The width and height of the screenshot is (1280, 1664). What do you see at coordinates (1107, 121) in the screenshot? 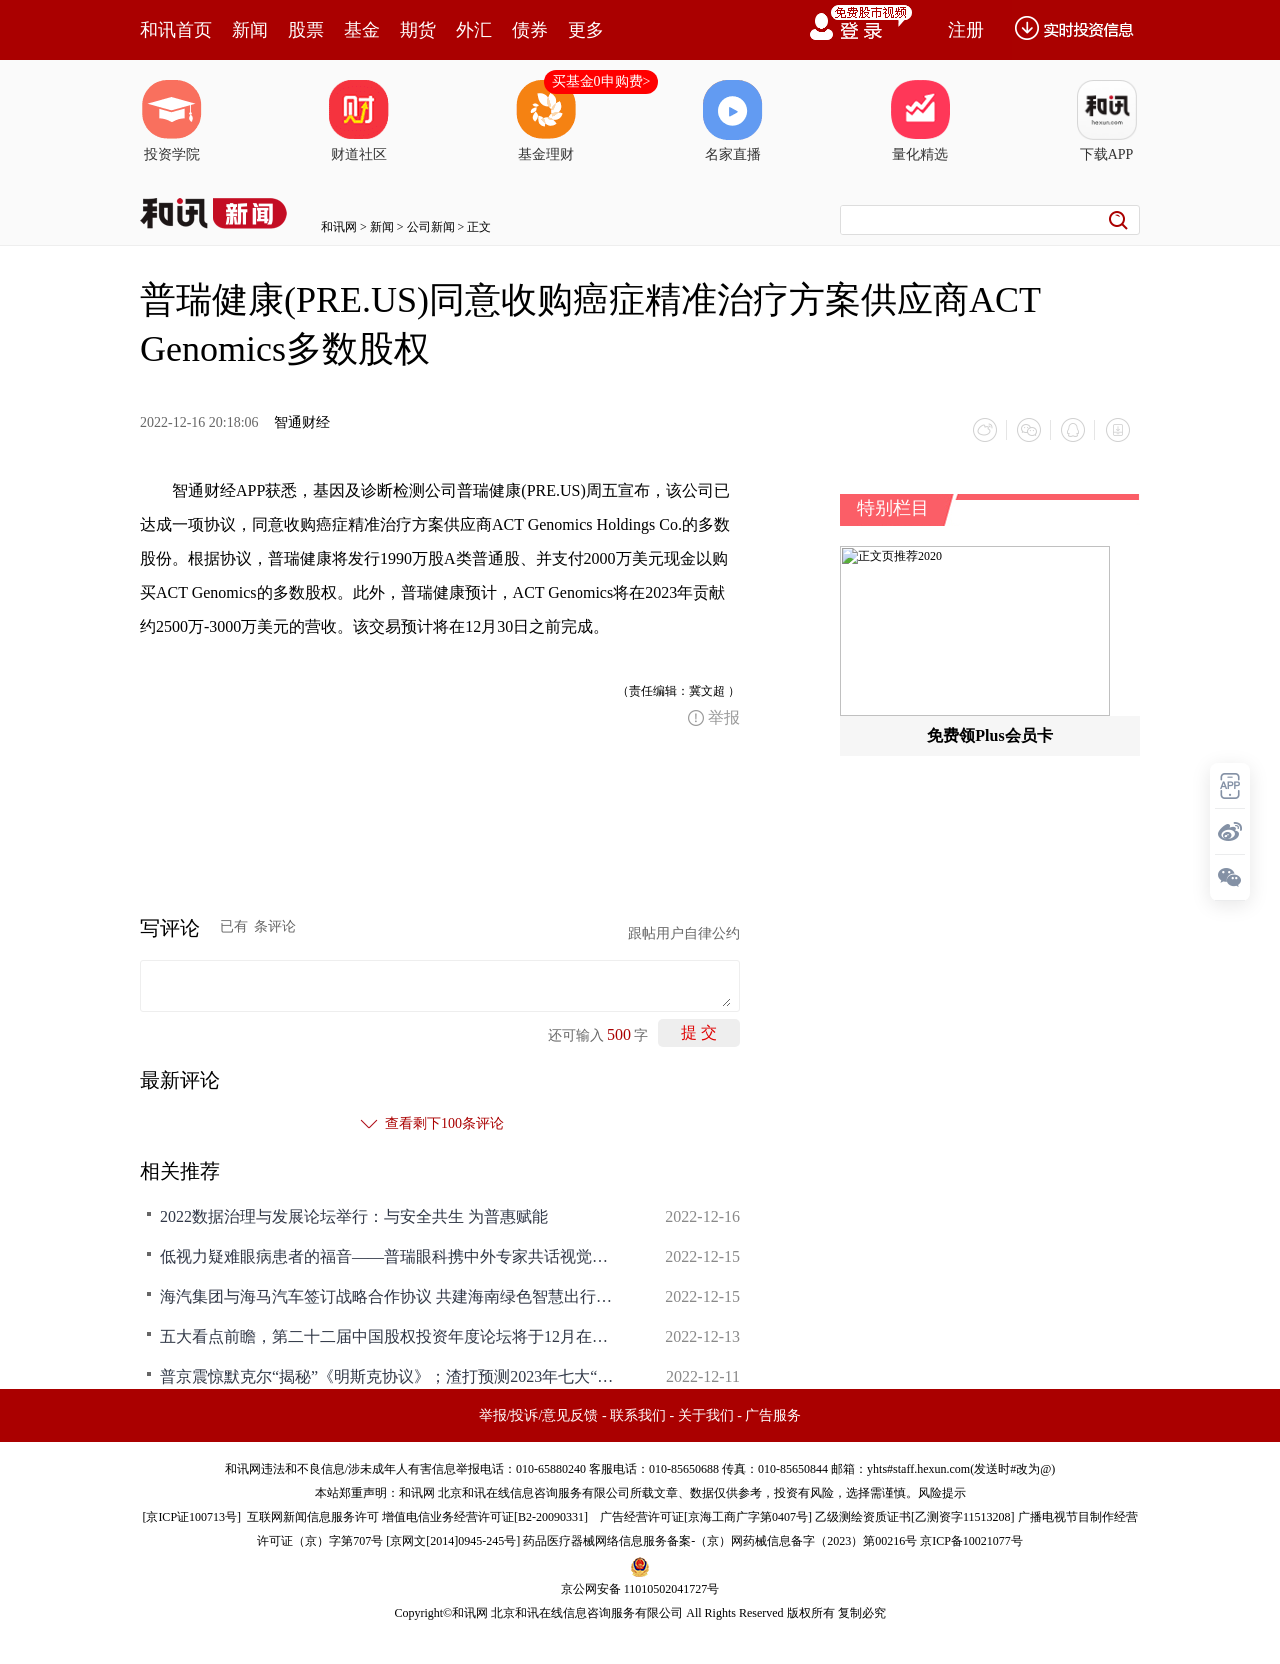
I see `下载APP` at bounding box center [1107, 121].